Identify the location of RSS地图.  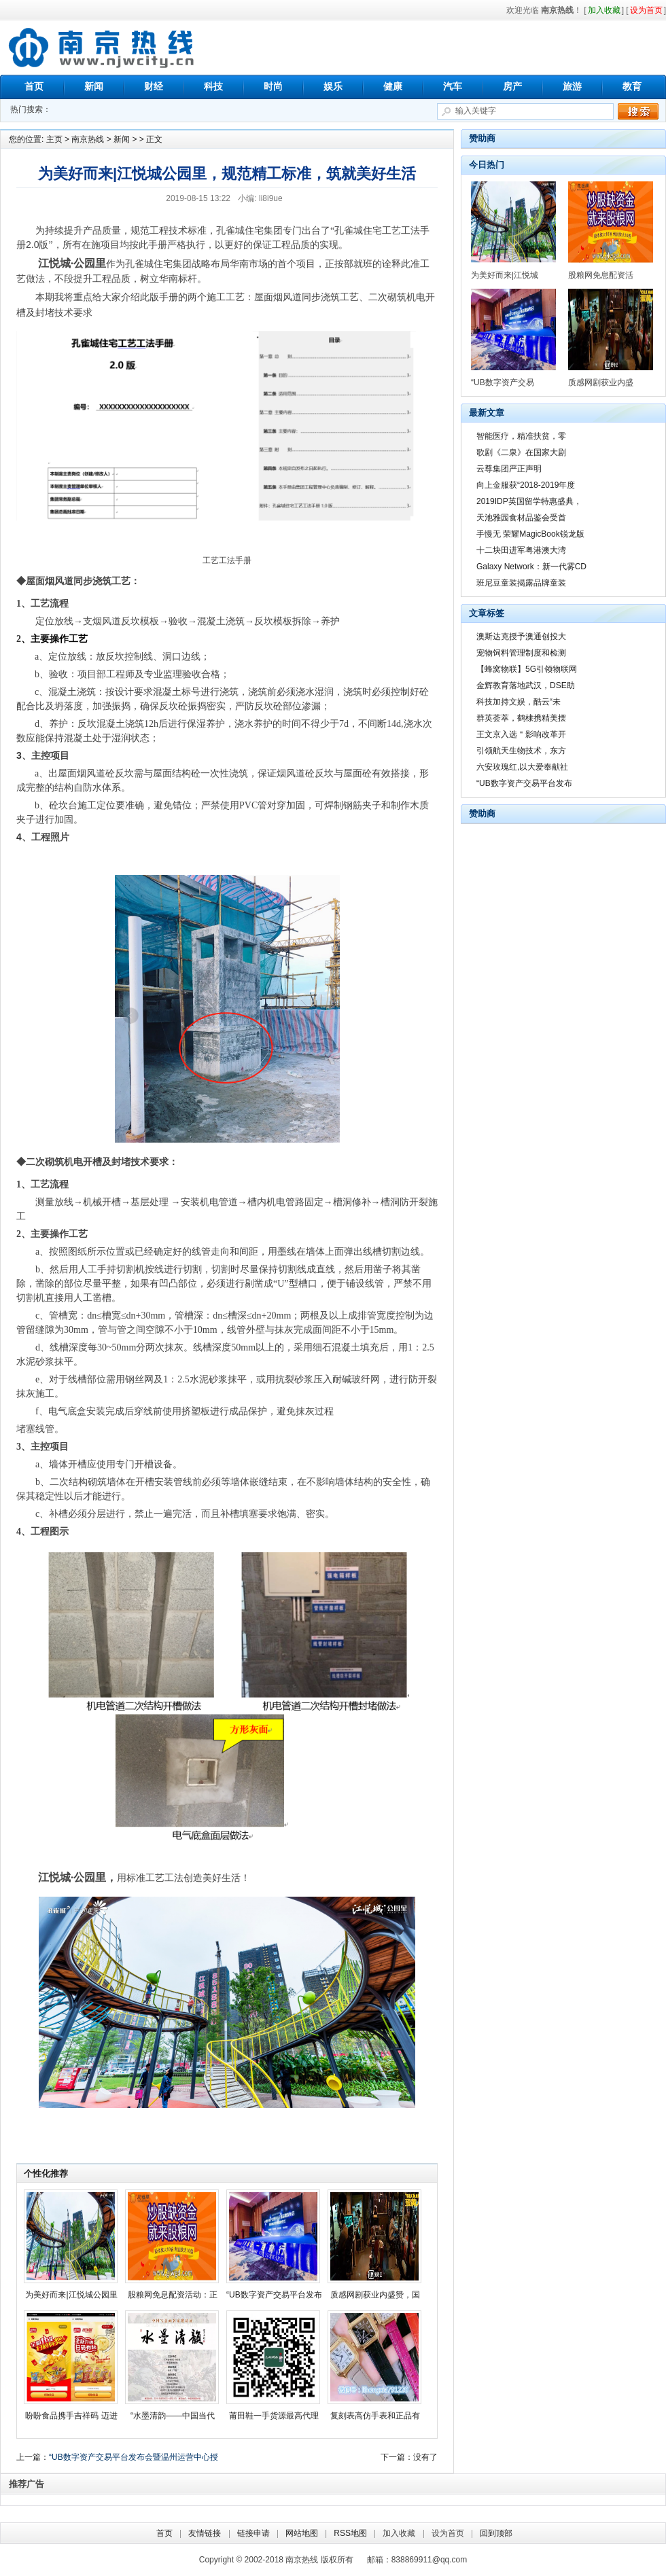
(350, 2533).